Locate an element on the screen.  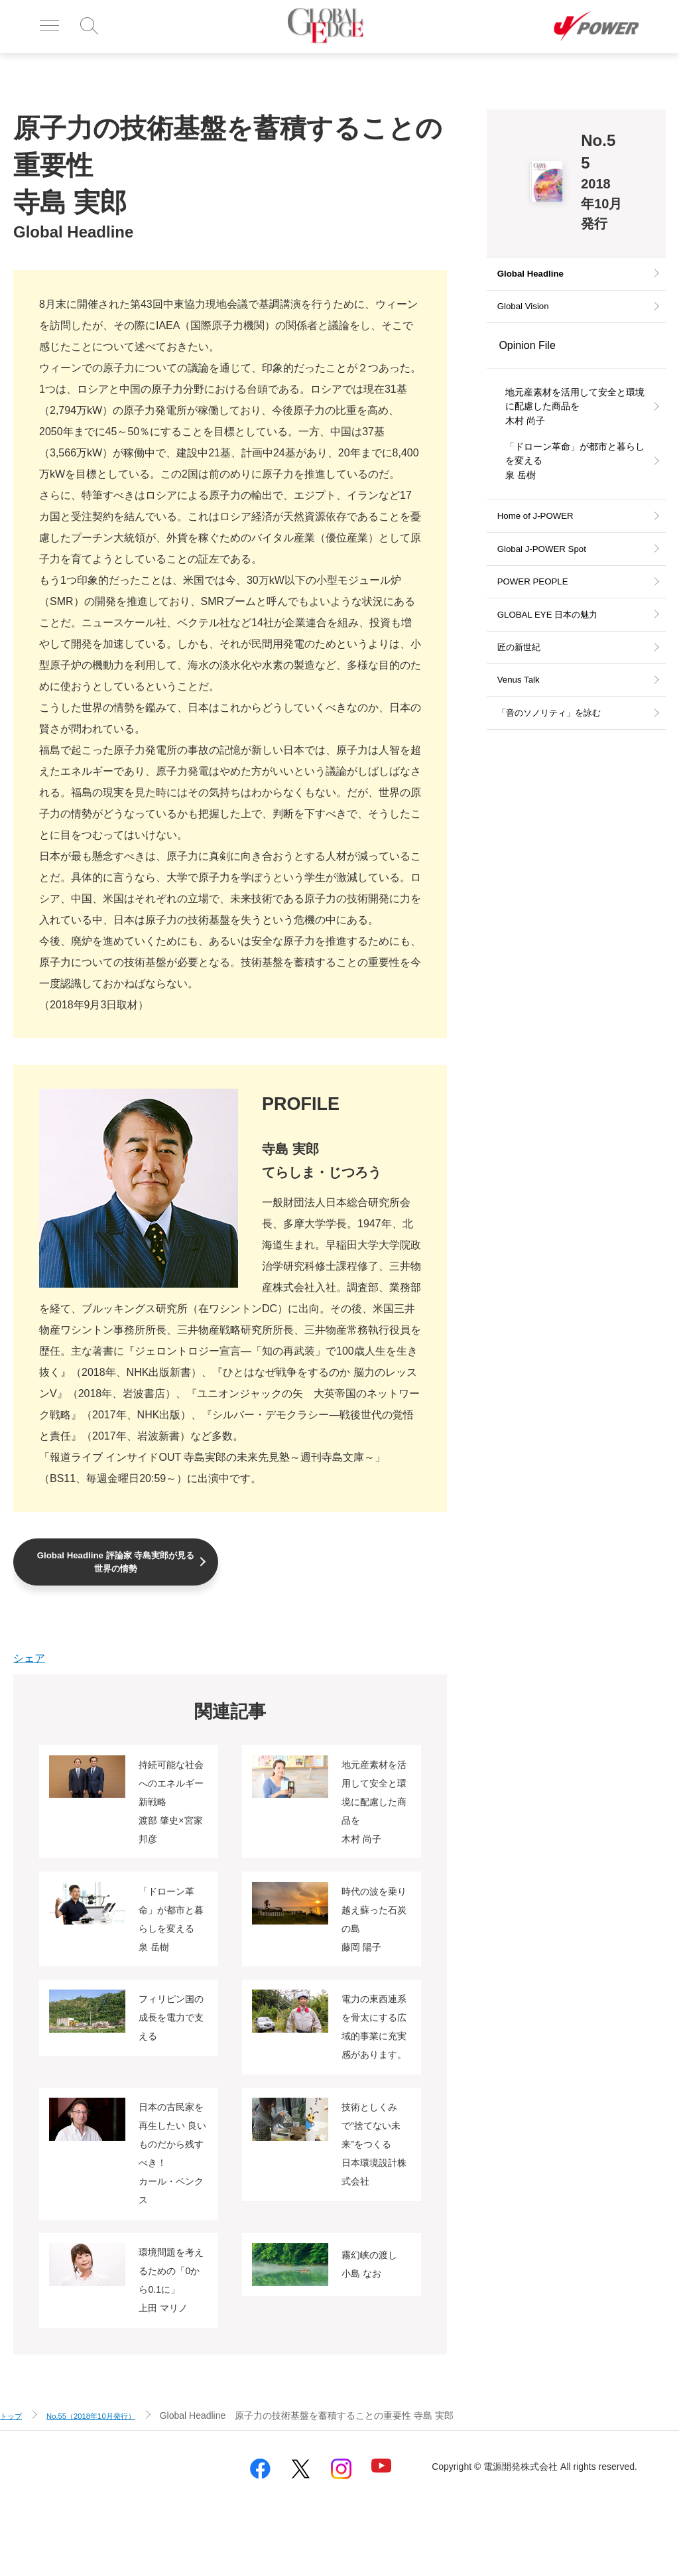
シェア is located at coordinates (29, 1662).